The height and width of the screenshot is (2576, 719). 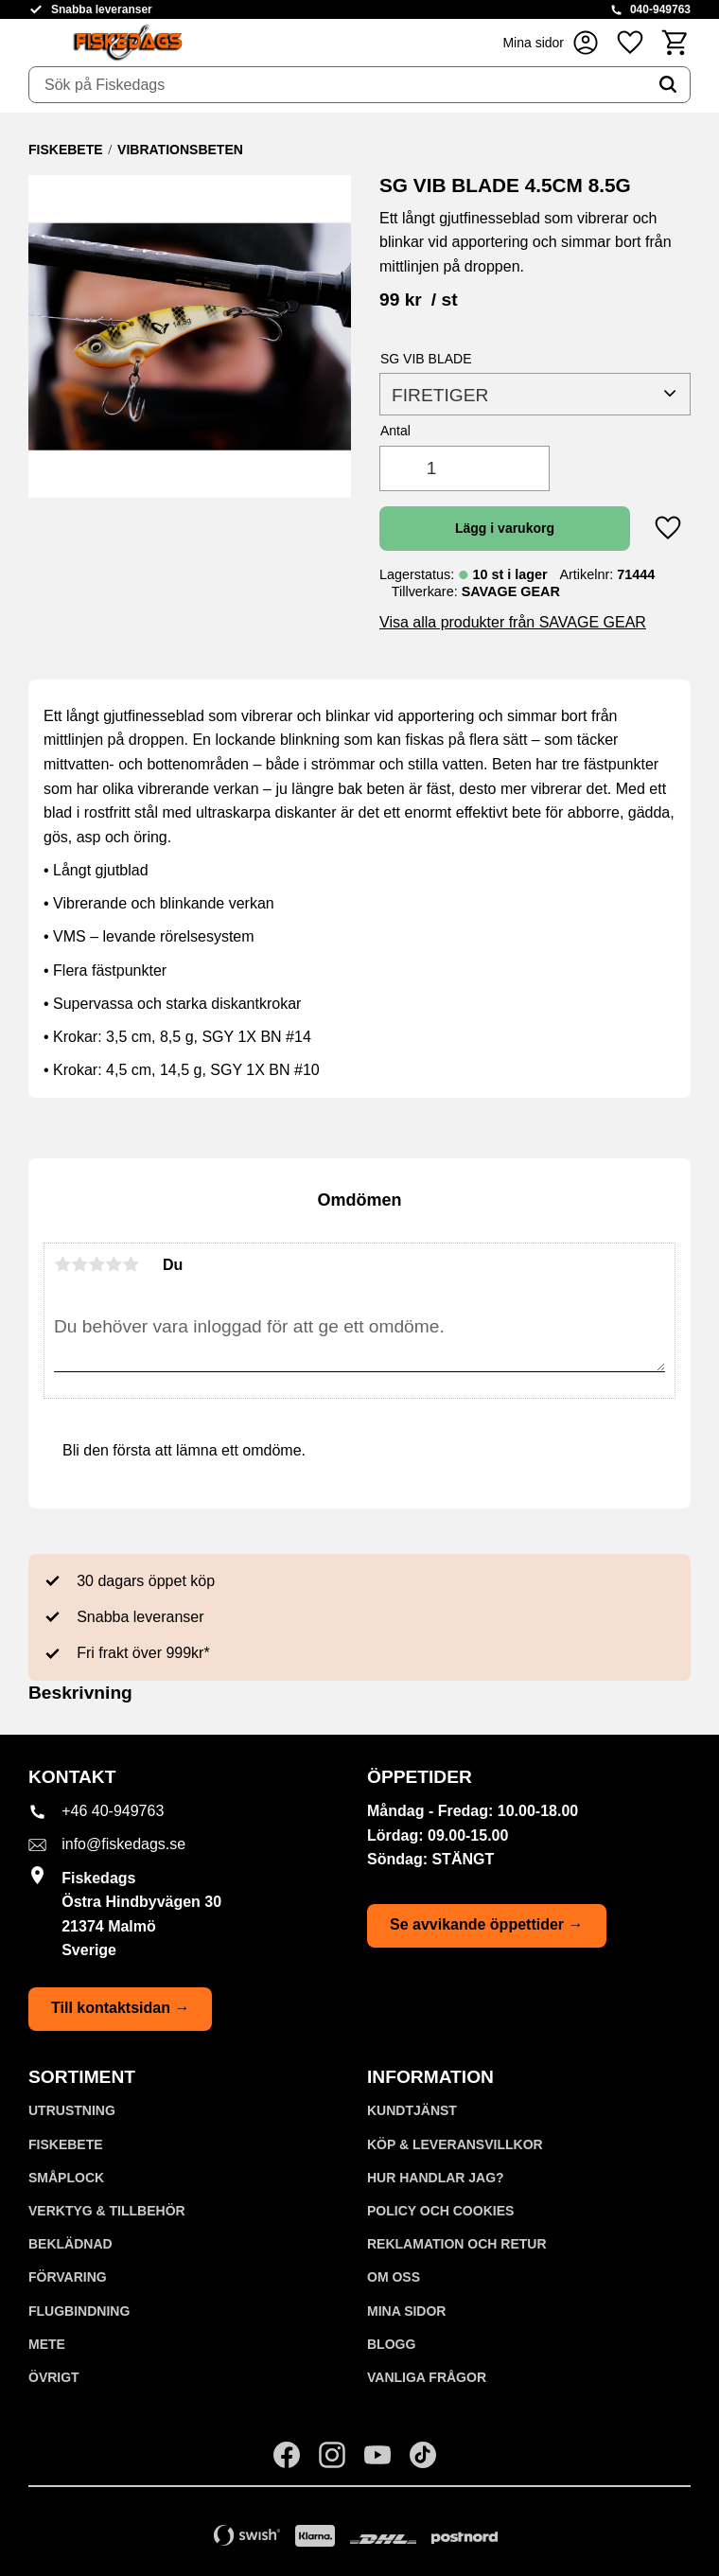 What do you see at coordinates (440, 2210) in the screenshot?
I see `Policy och cookies [menuitem]` at bounding box center [440, 2210].